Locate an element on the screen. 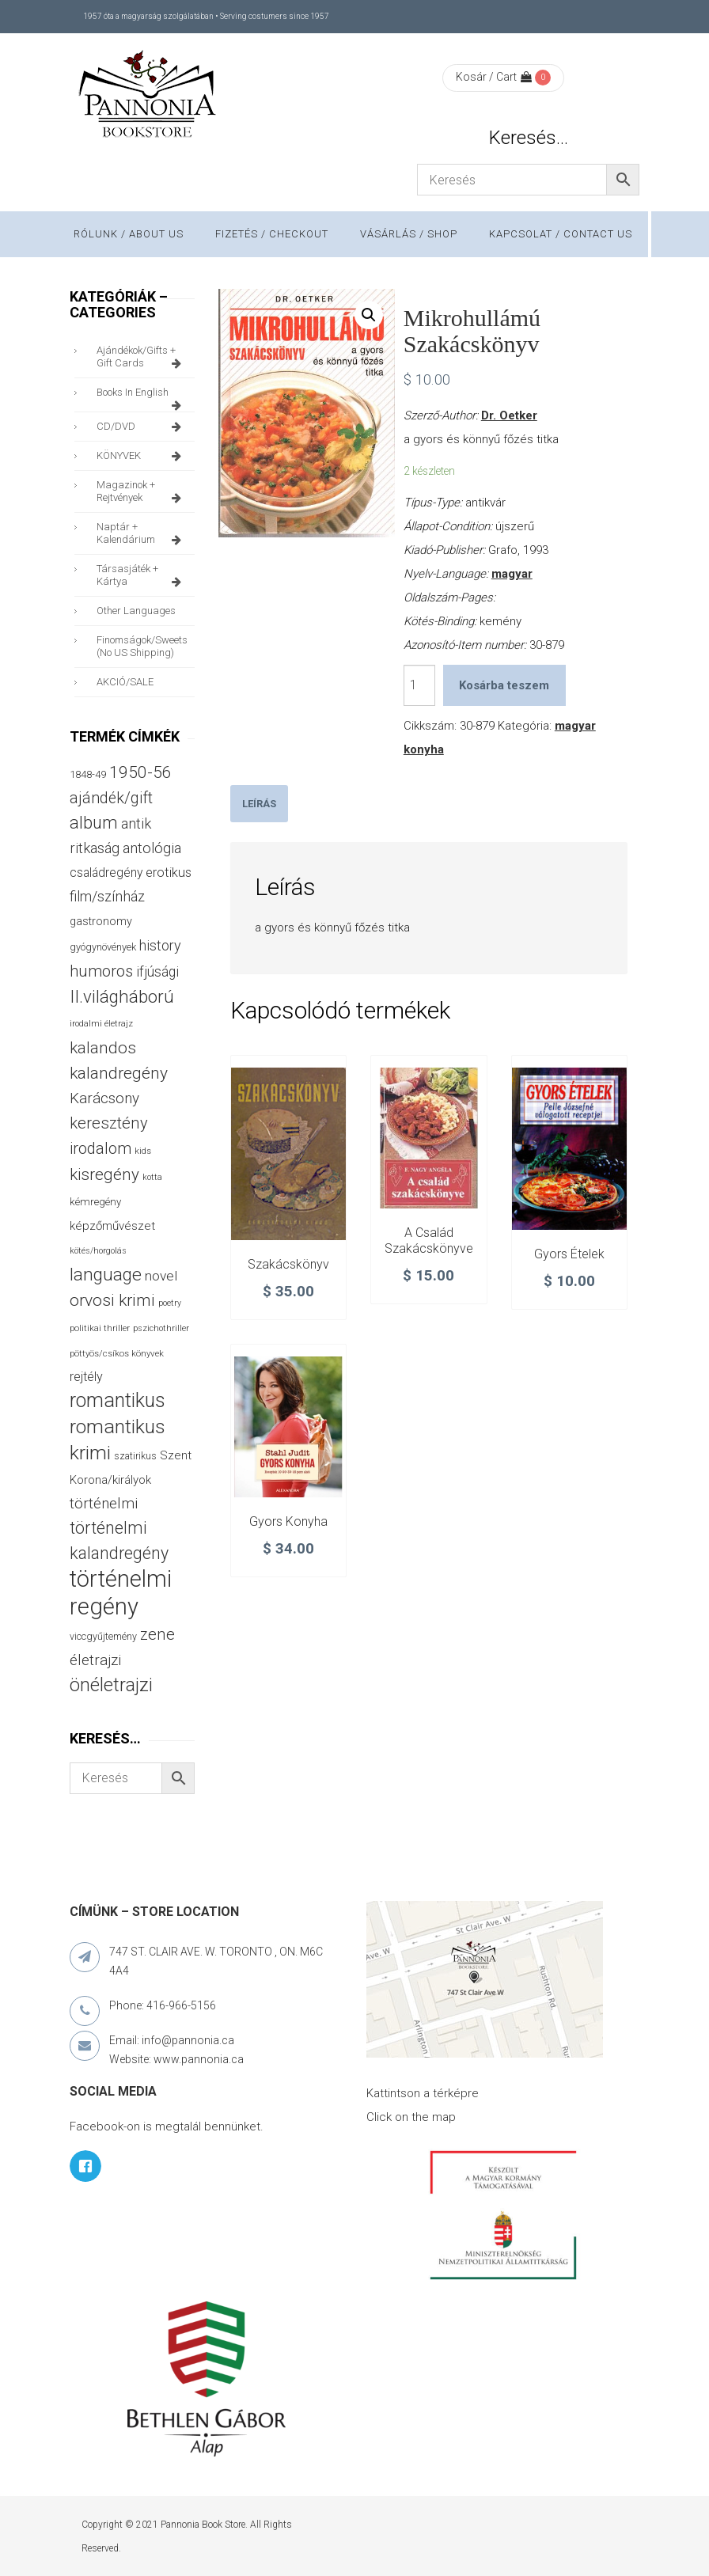 The width and height of the screenshot is (709, 2576). kisregény [kisregény (110 termék)] is located at coordinates (104, 1174).